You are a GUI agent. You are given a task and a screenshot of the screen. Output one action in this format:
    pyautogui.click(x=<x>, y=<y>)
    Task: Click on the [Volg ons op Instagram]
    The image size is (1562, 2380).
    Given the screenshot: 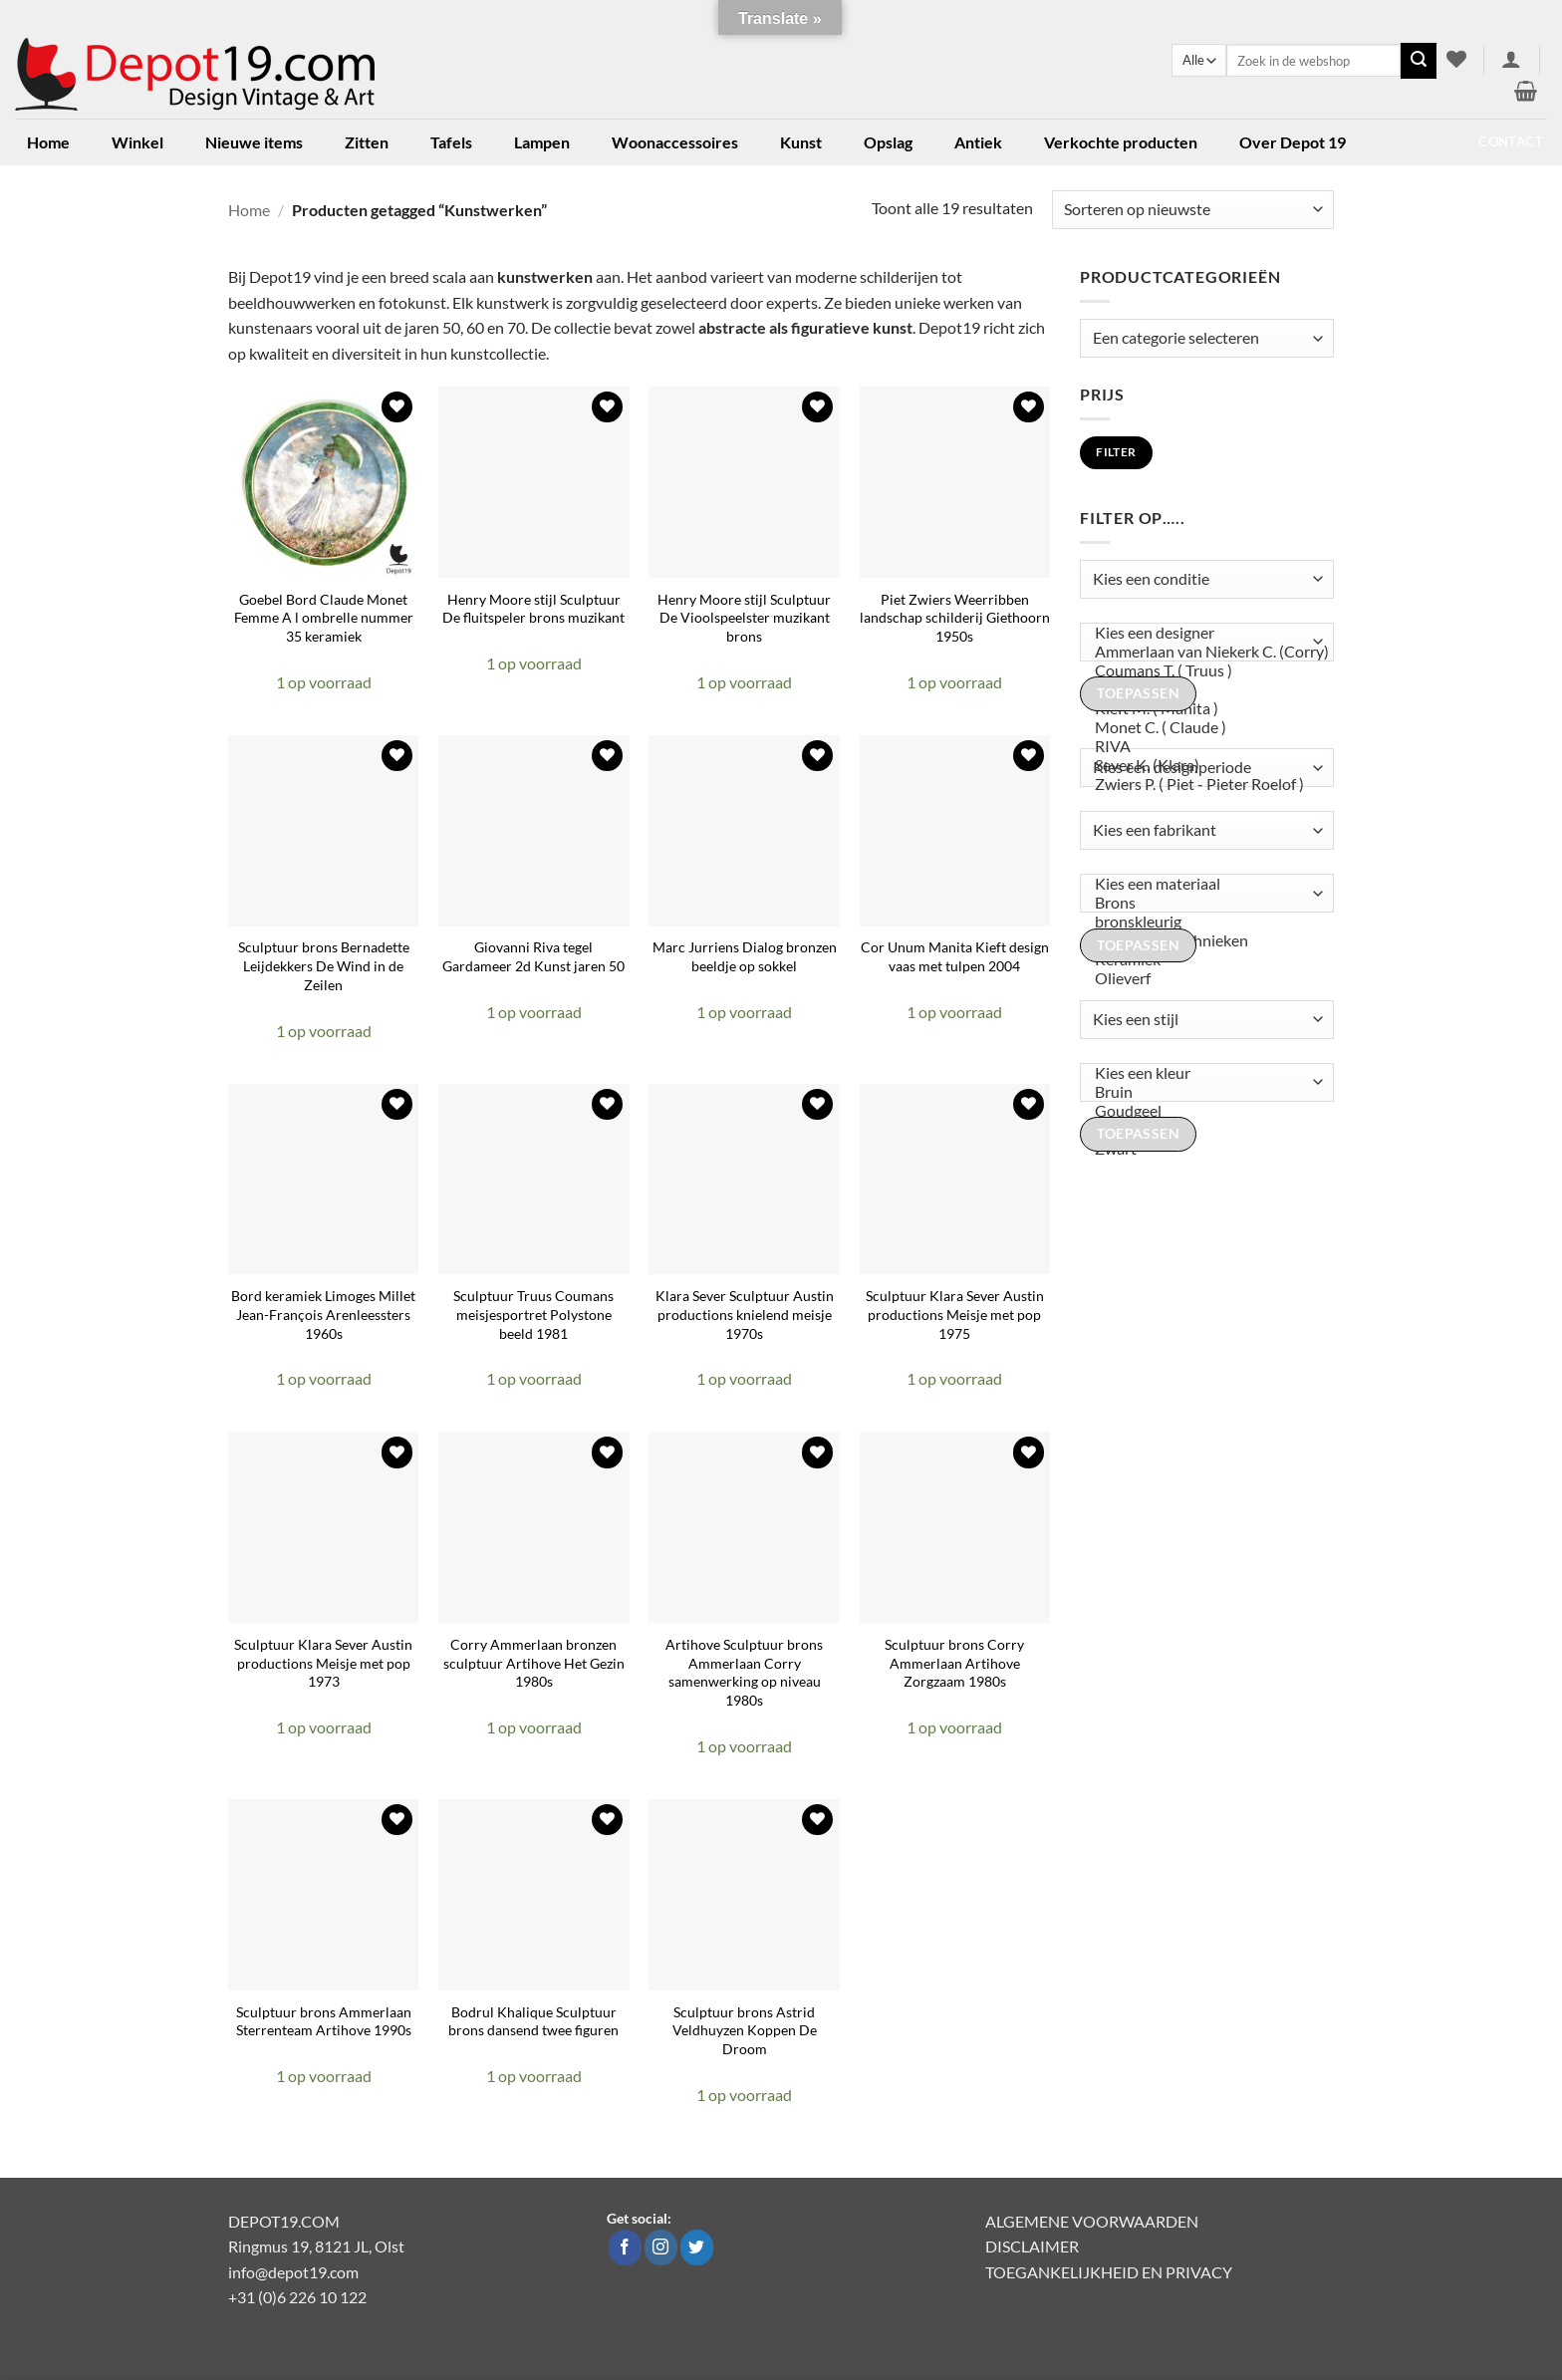 What is the action you would take?
    pyautogui.click(x=661, y=2247)
    